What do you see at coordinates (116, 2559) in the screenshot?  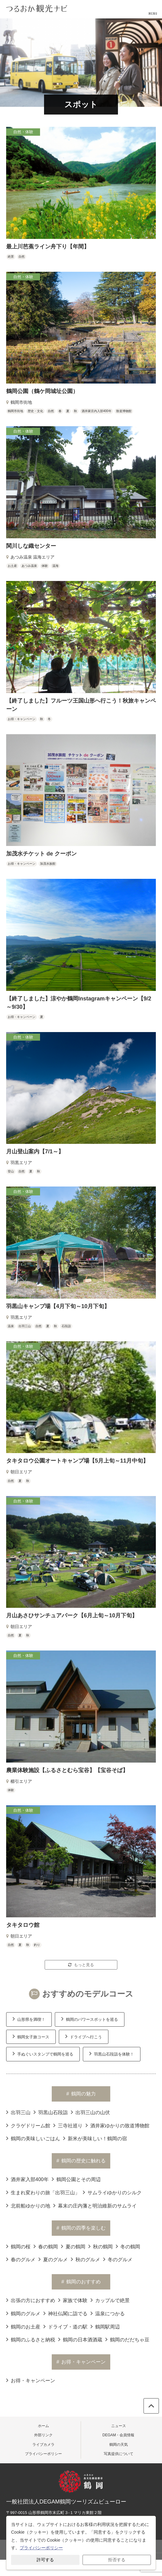 I see `拒否する` at bounding box center [116, 2559].